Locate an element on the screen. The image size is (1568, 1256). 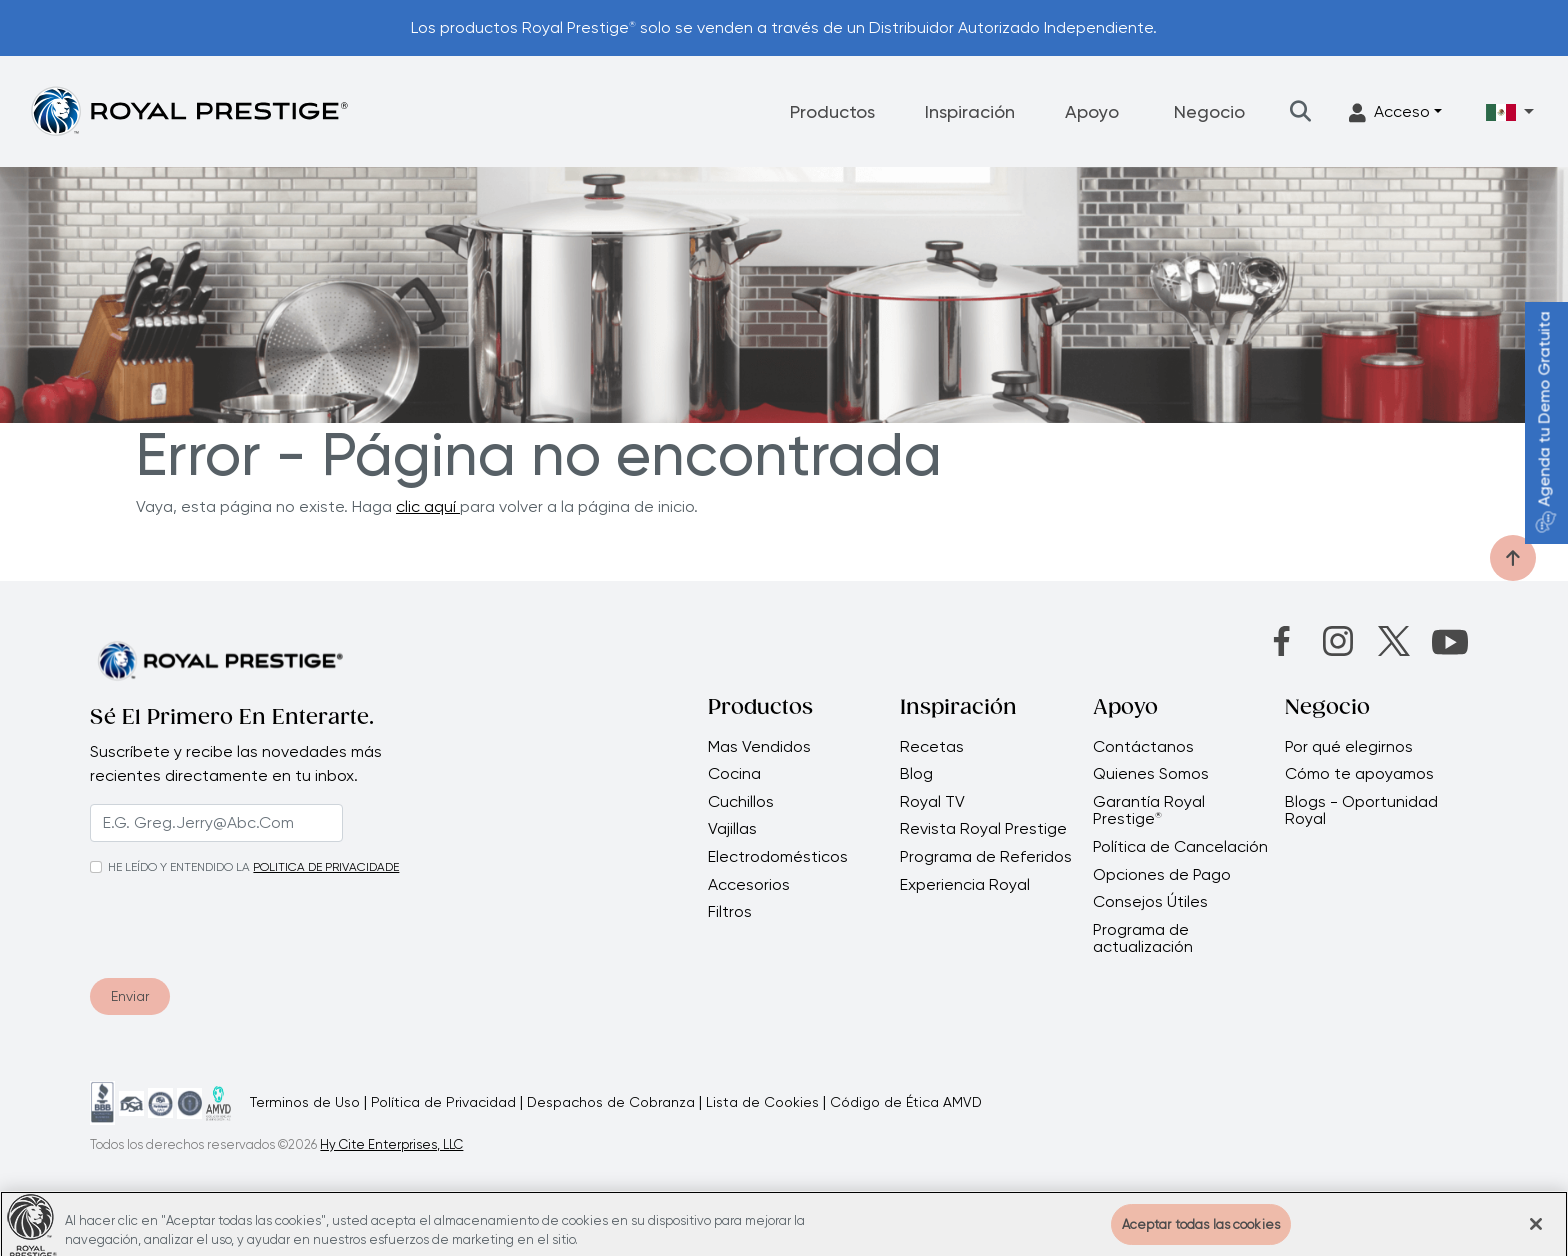
Blog is located at coordinates (916, 774).